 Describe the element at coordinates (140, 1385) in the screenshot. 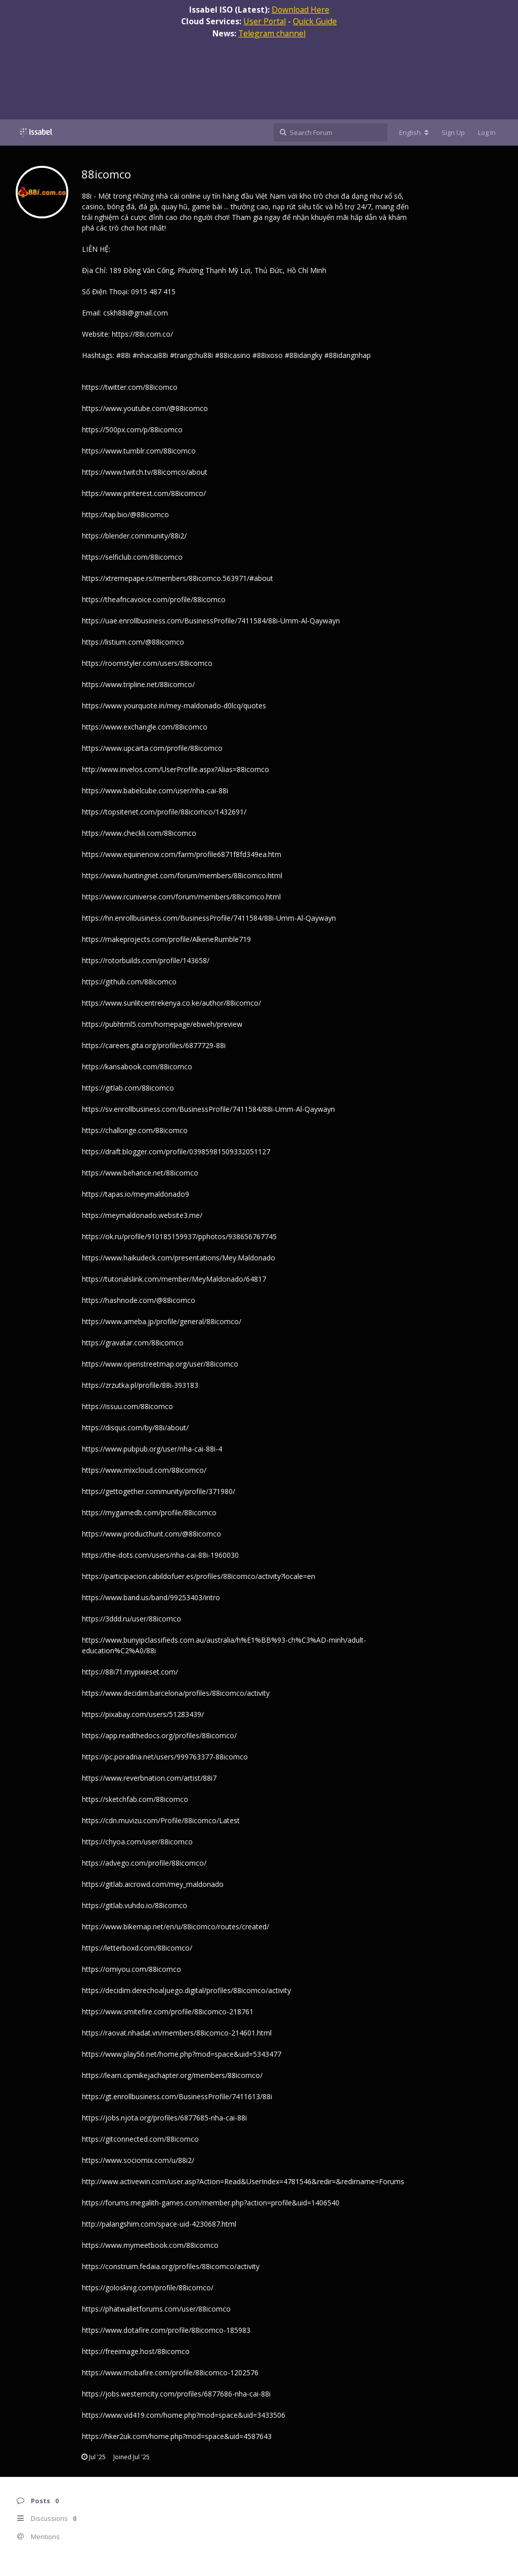

I see `https://zrzutka.pl/profile/88i-393183` at that location.